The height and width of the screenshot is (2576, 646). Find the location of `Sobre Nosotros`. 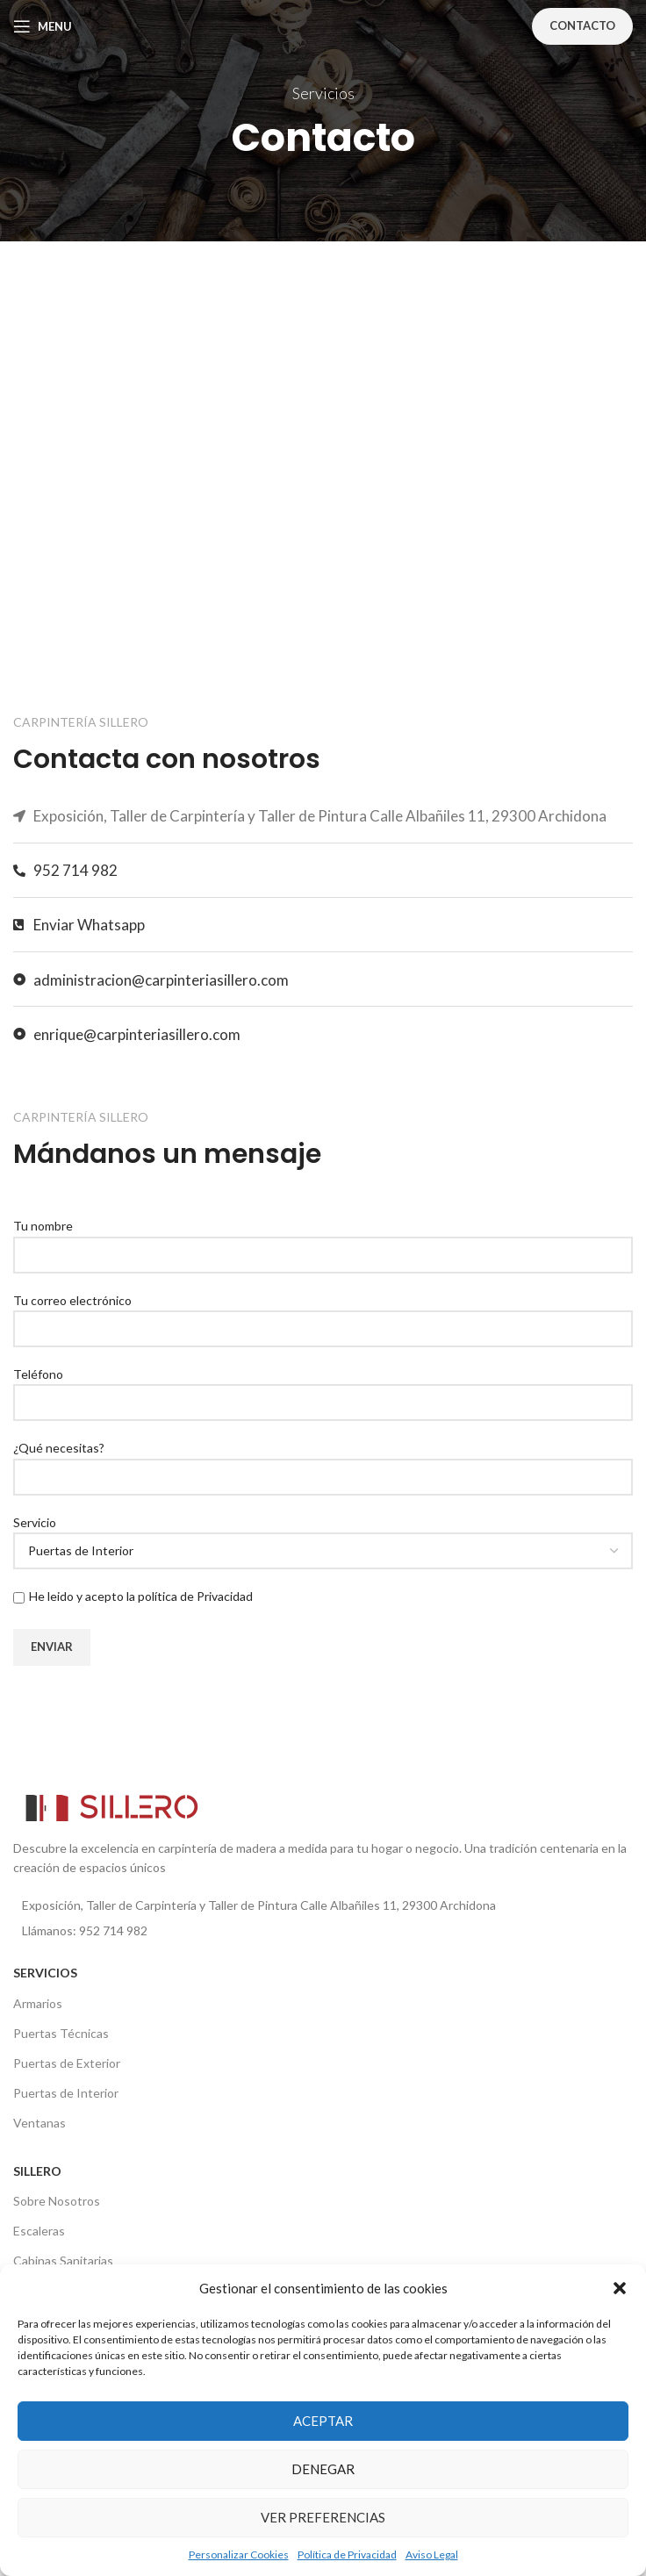

Sobre Nosotros is located at coordinates (56, 2200).